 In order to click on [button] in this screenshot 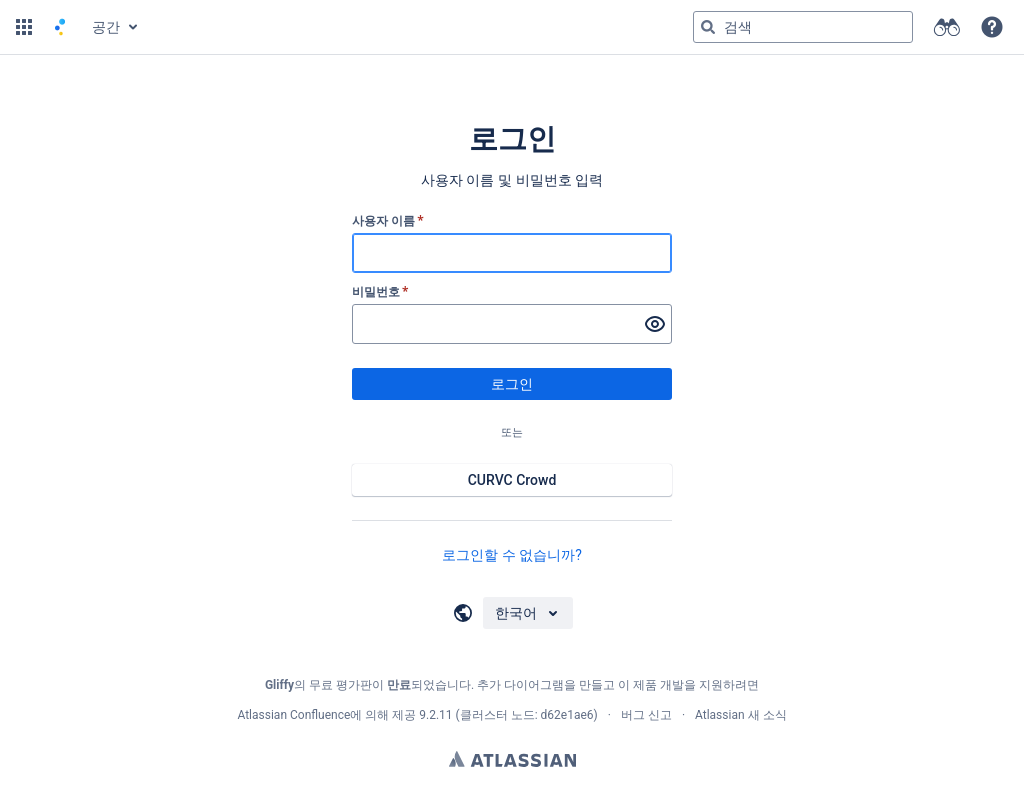, I will do `click(24, 27)`.